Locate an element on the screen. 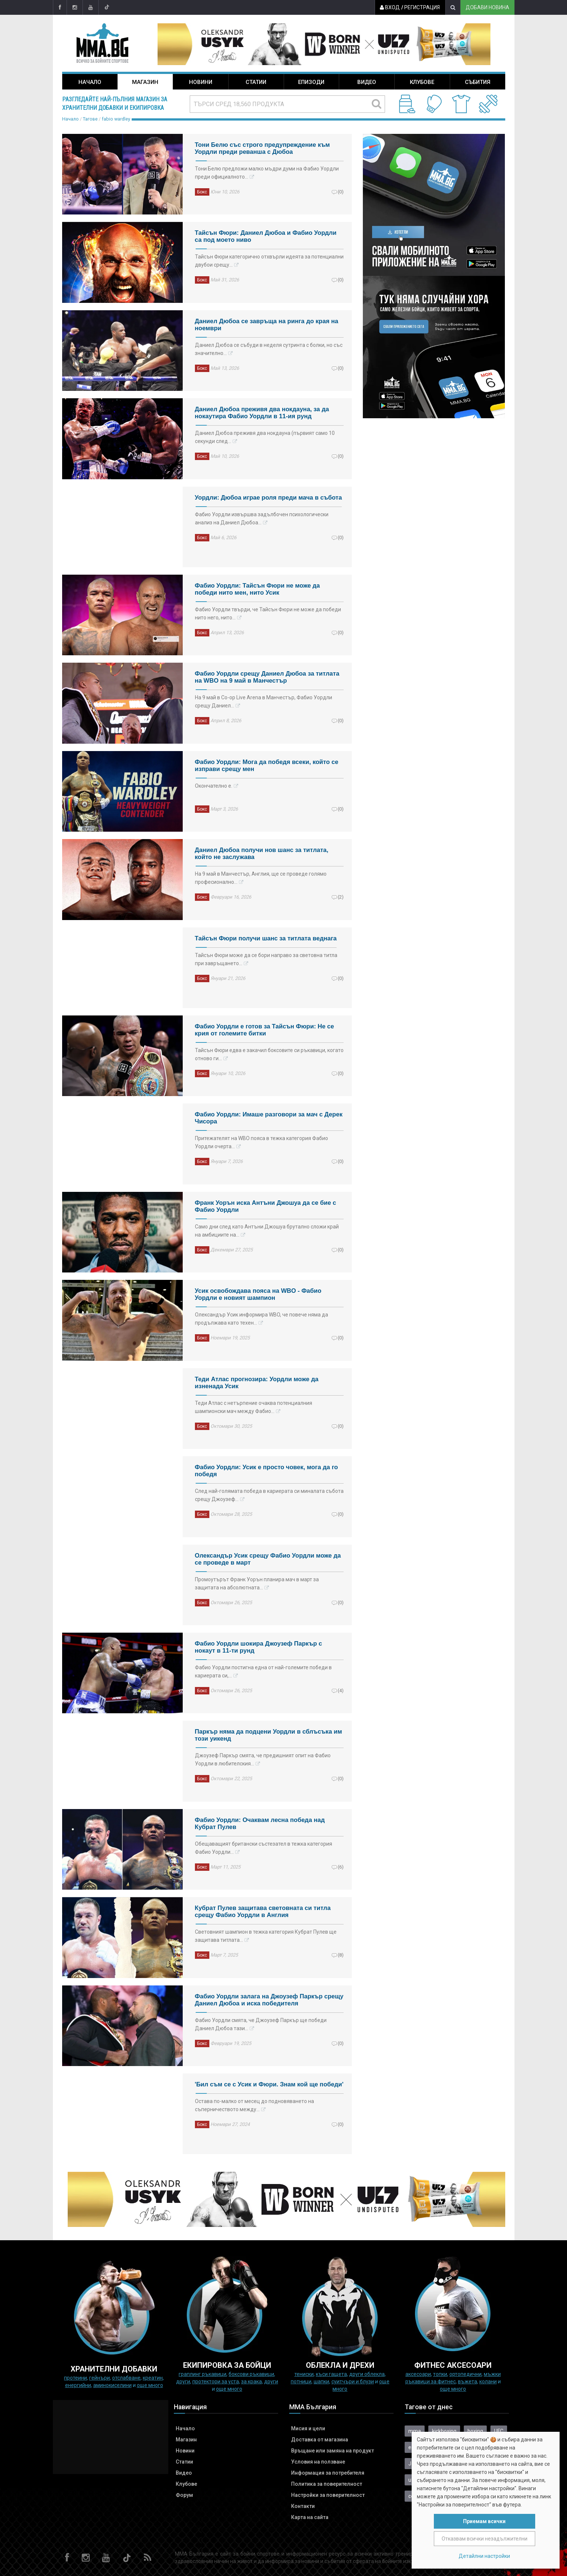 The image size is (567, 2576). fabio wardley is located at coordinates (116, 119).